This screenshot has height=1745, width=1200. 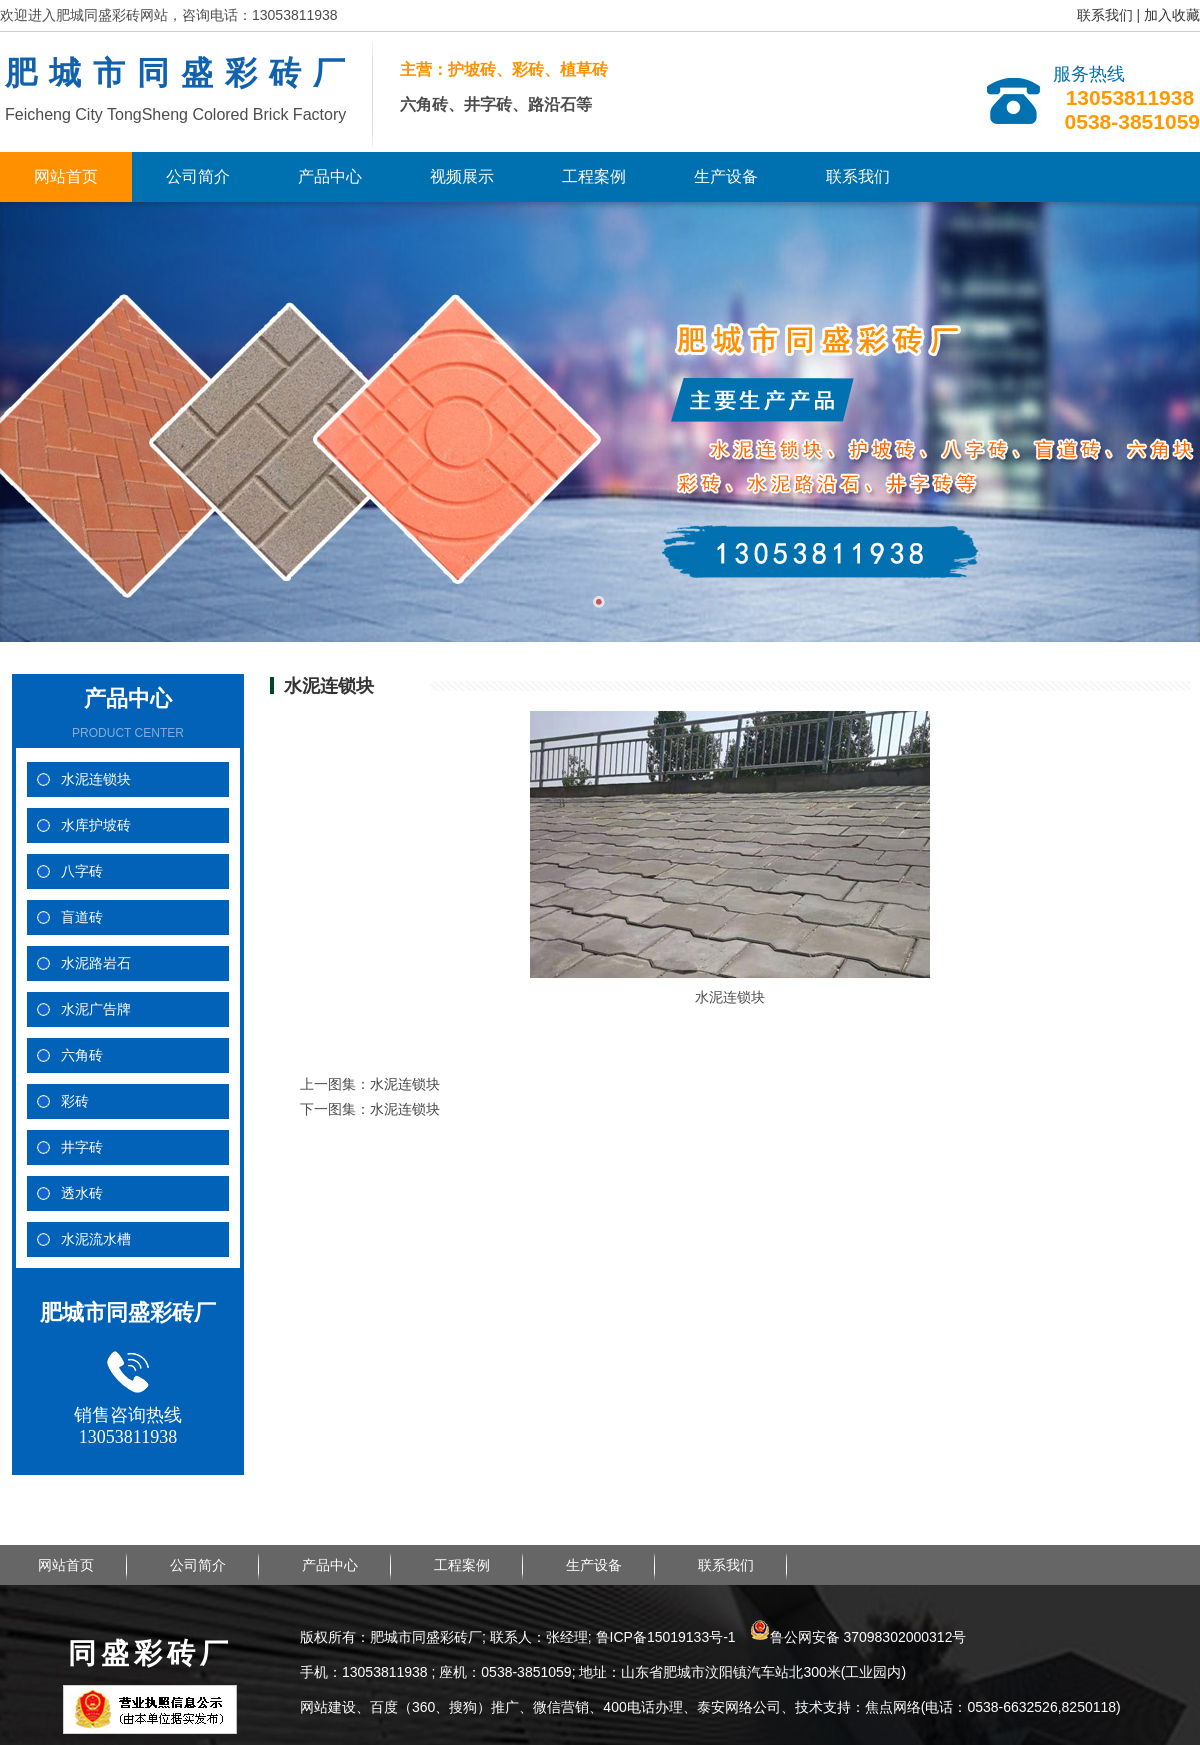 I want to click on 视频展示, so click(x=462, y=176).